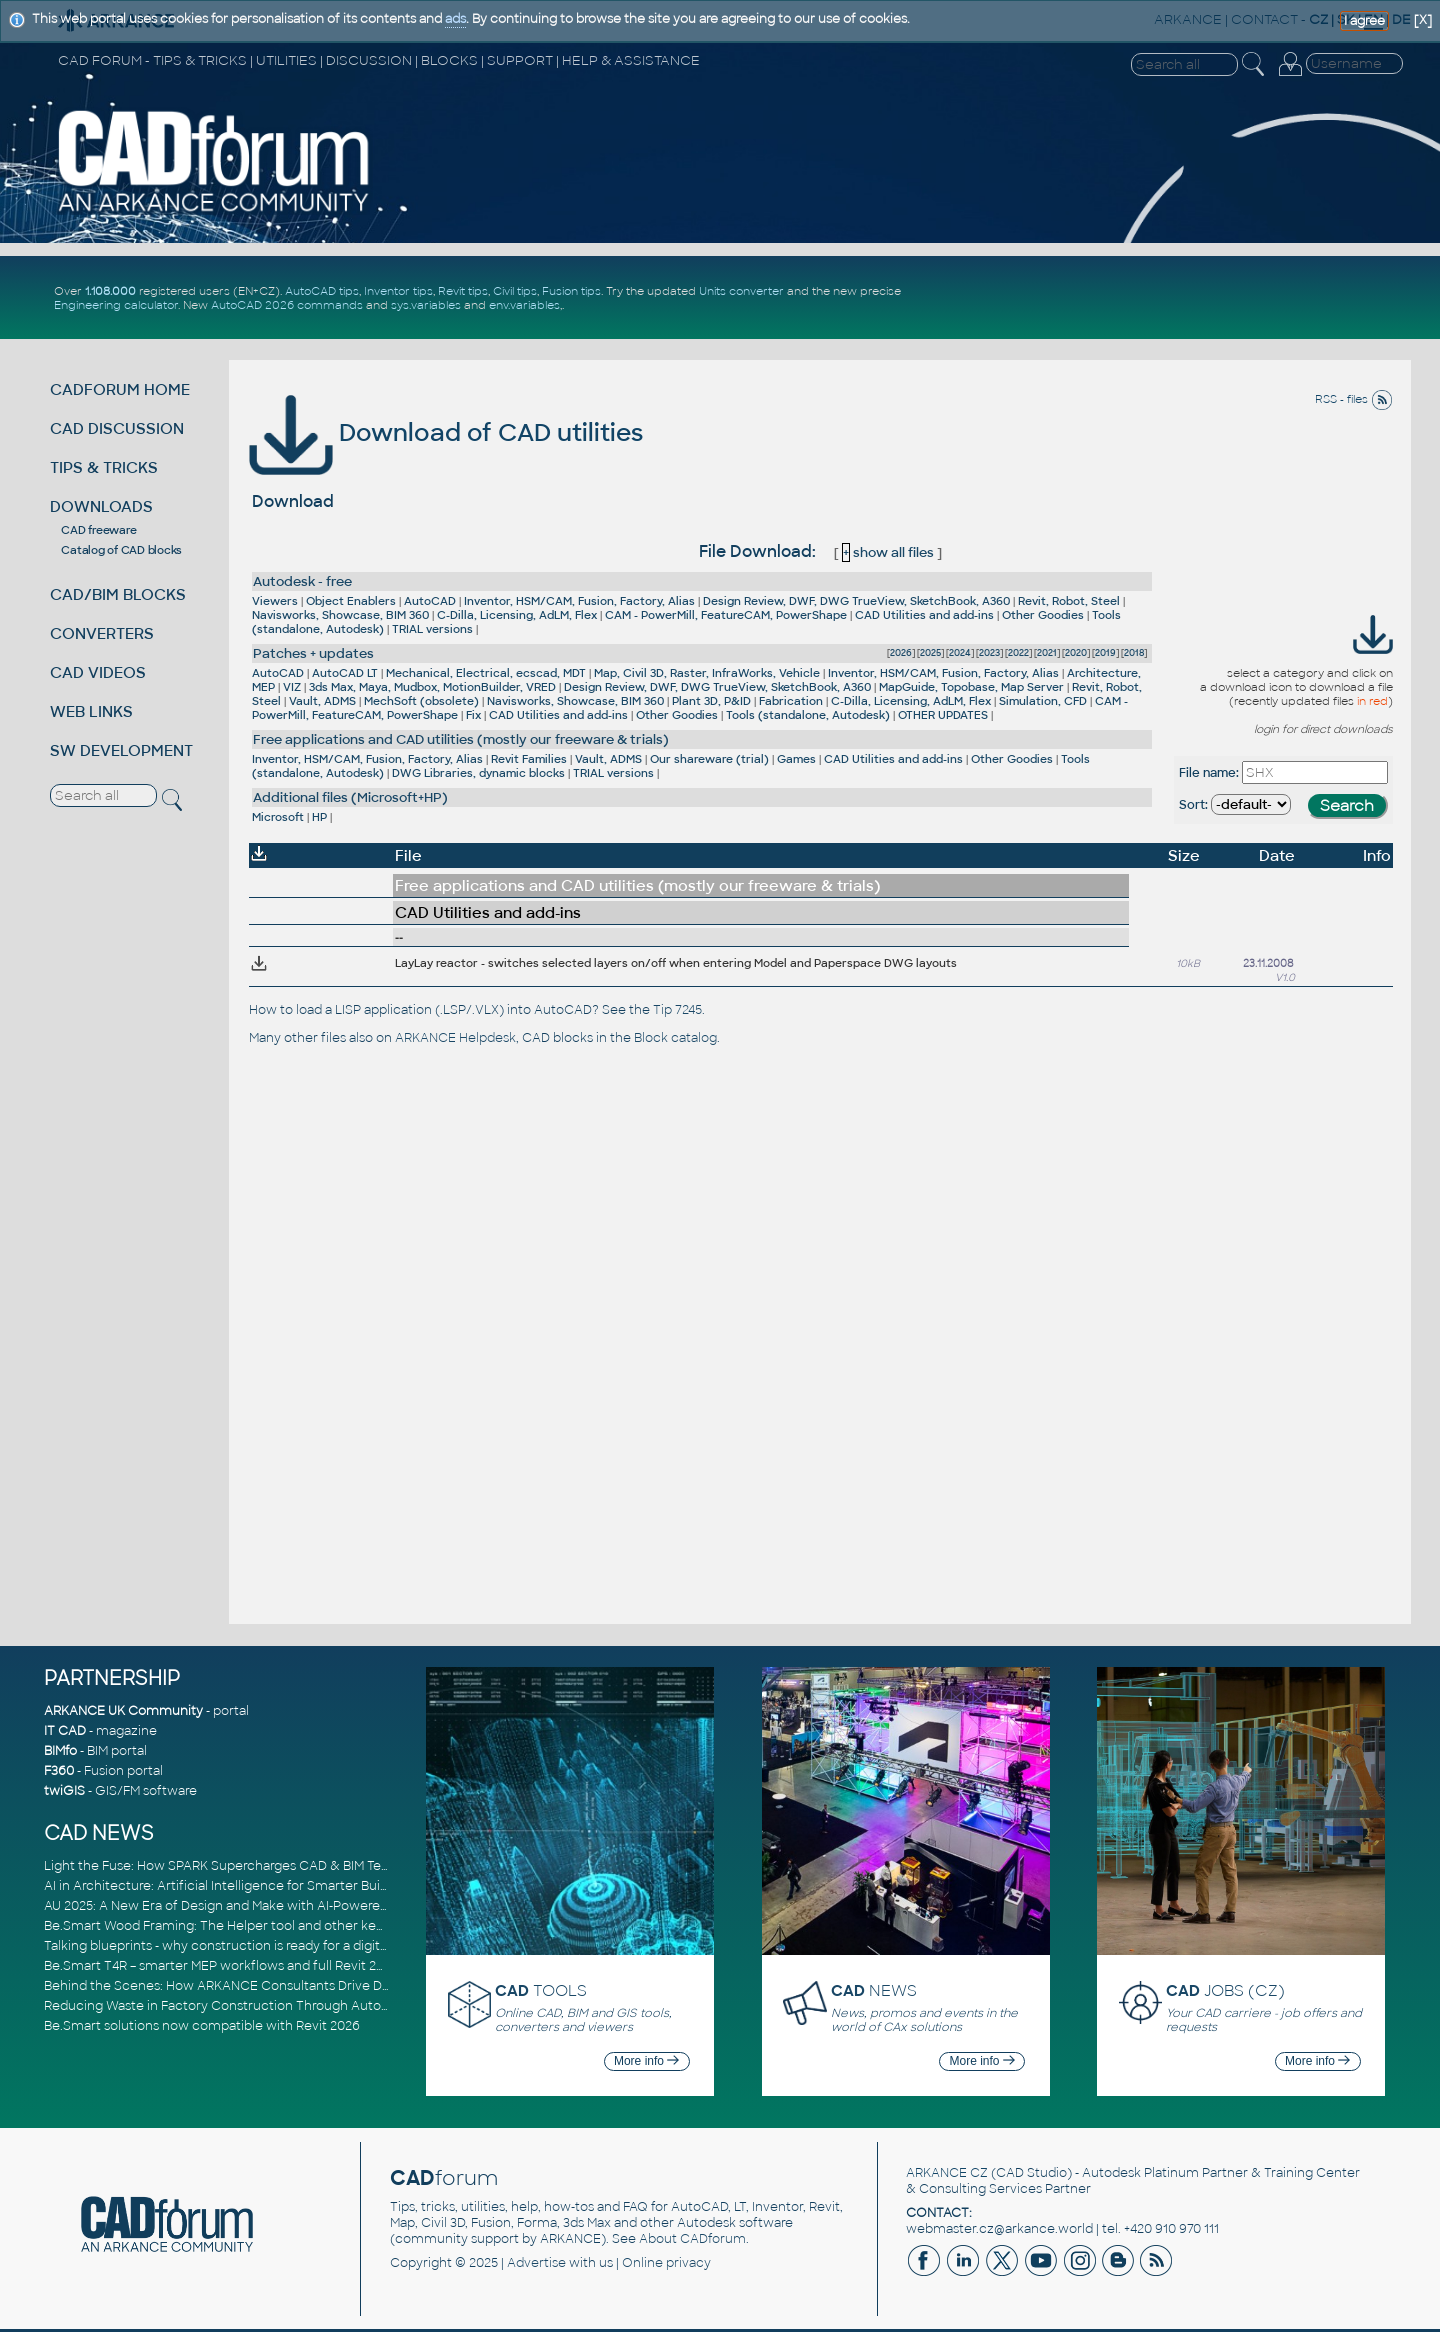  Describe the element at coordinates (60, 1751) in the screenshot. I see `BIMfo` at that location.